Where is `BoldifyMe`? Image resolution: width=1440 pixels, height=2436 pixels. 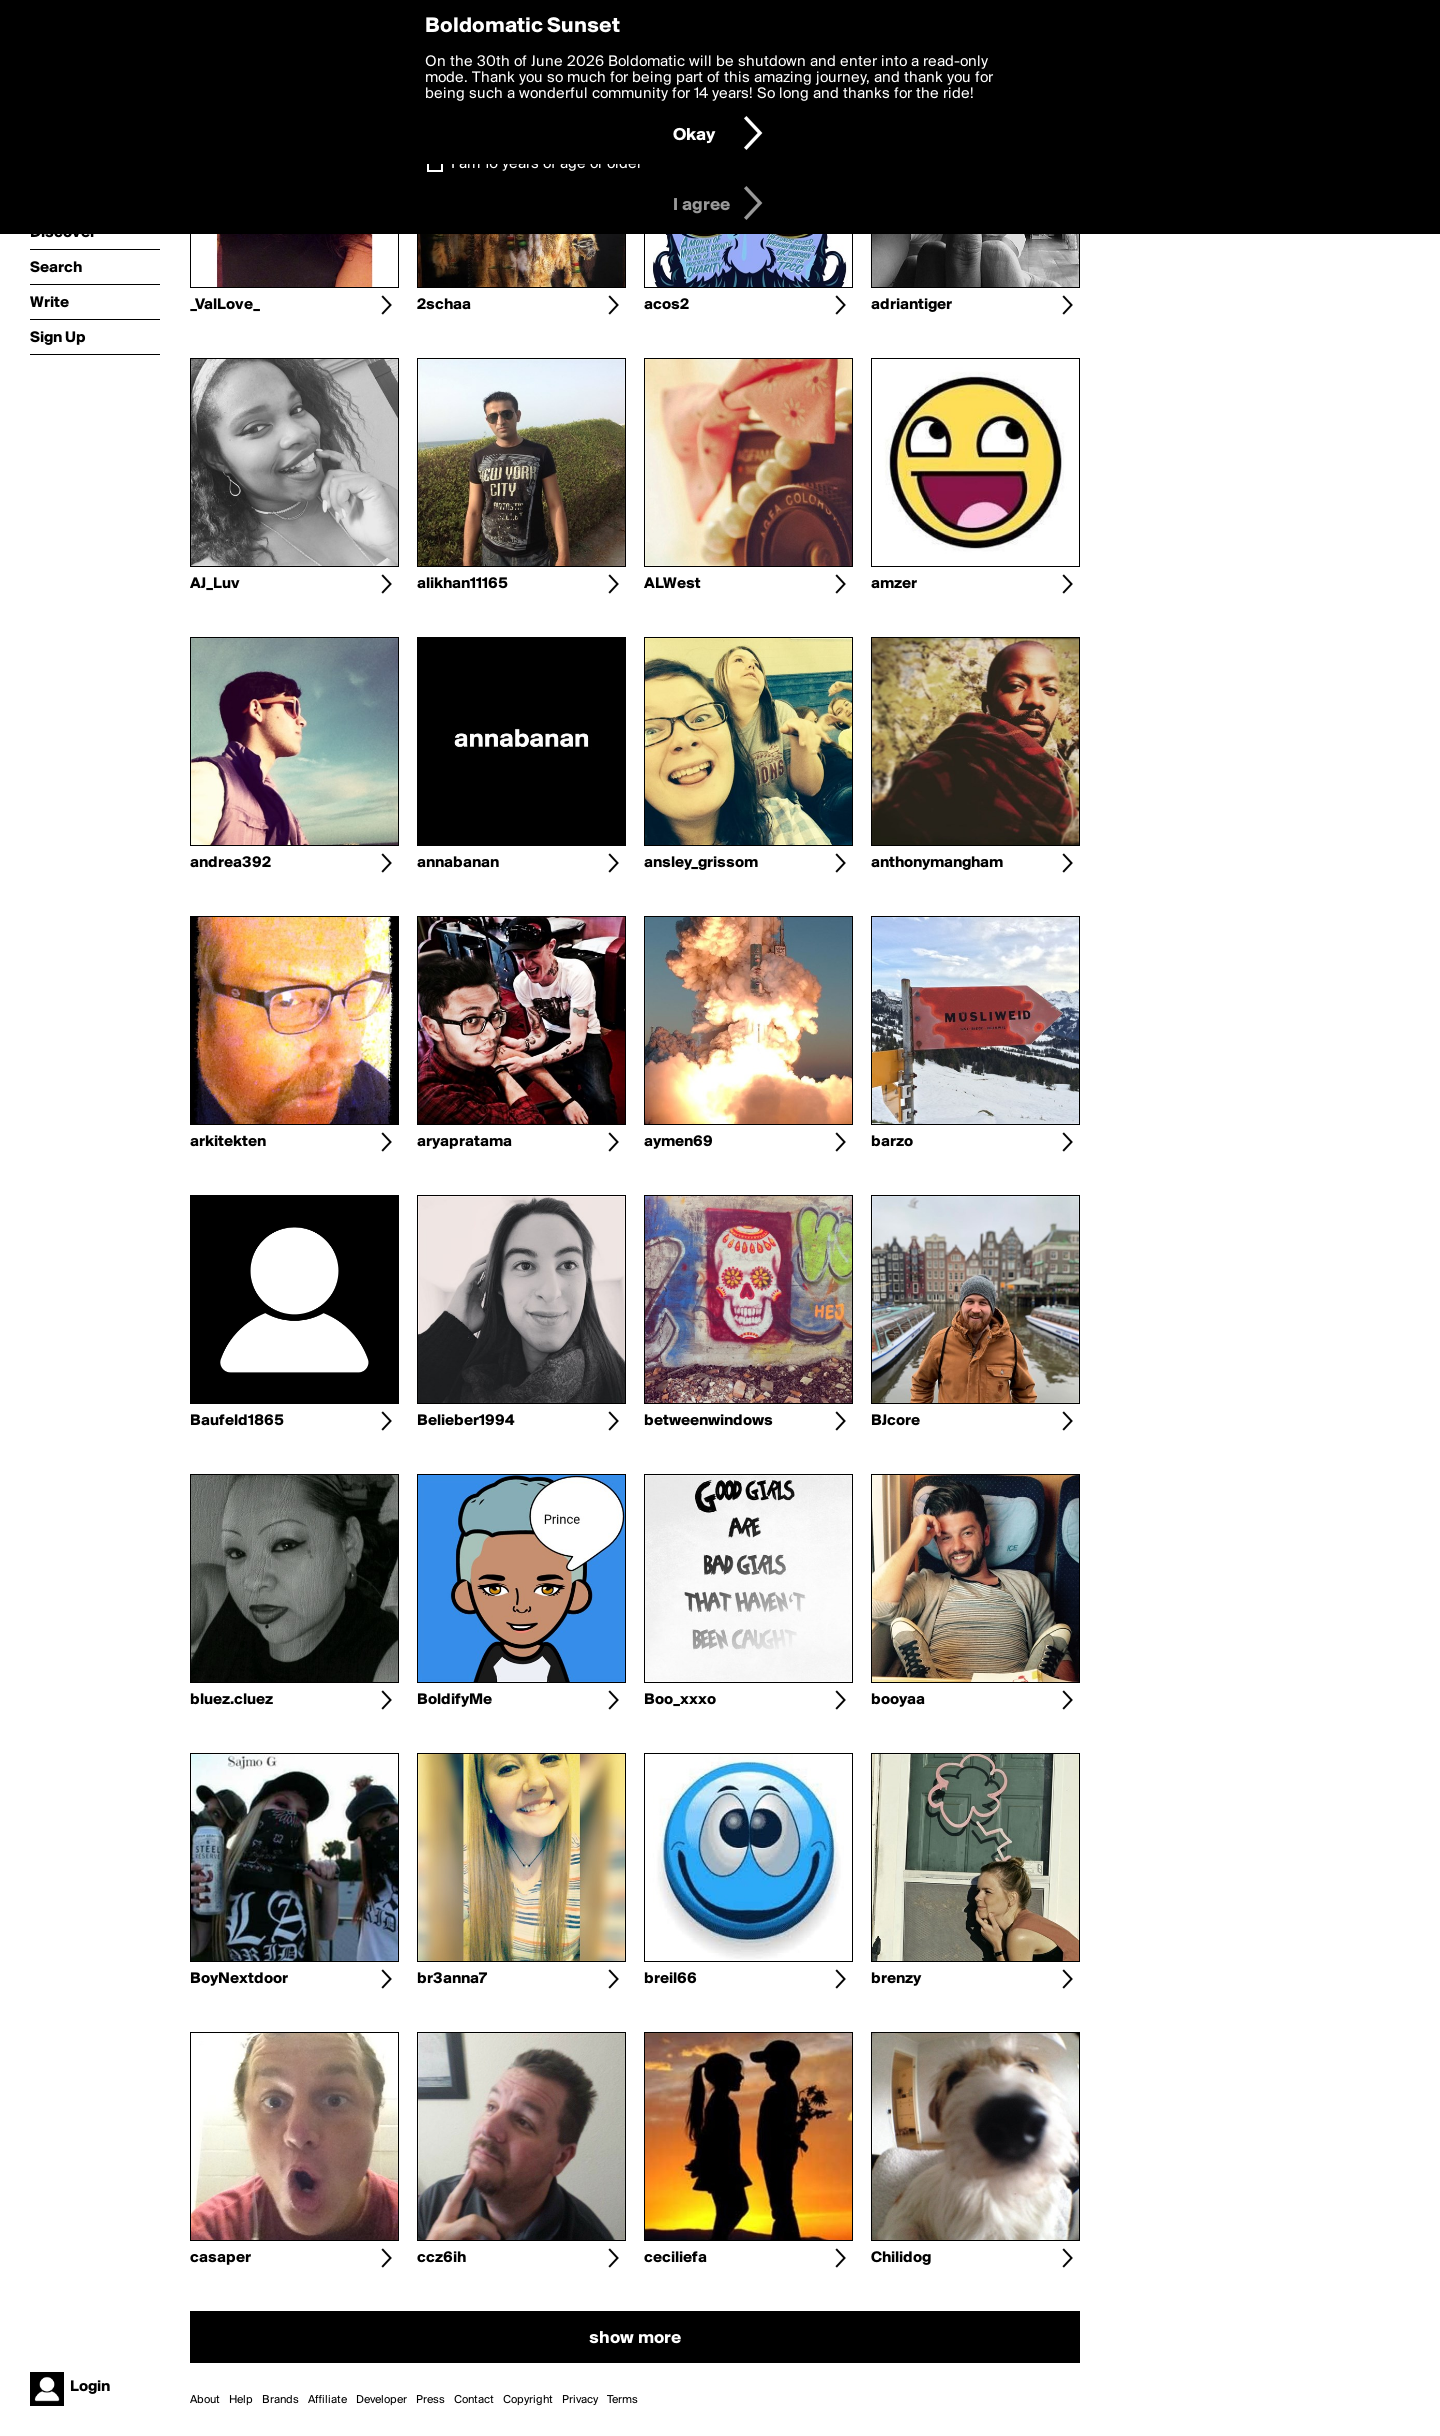 BoldifyMe is located at coordinates (454, 1700).